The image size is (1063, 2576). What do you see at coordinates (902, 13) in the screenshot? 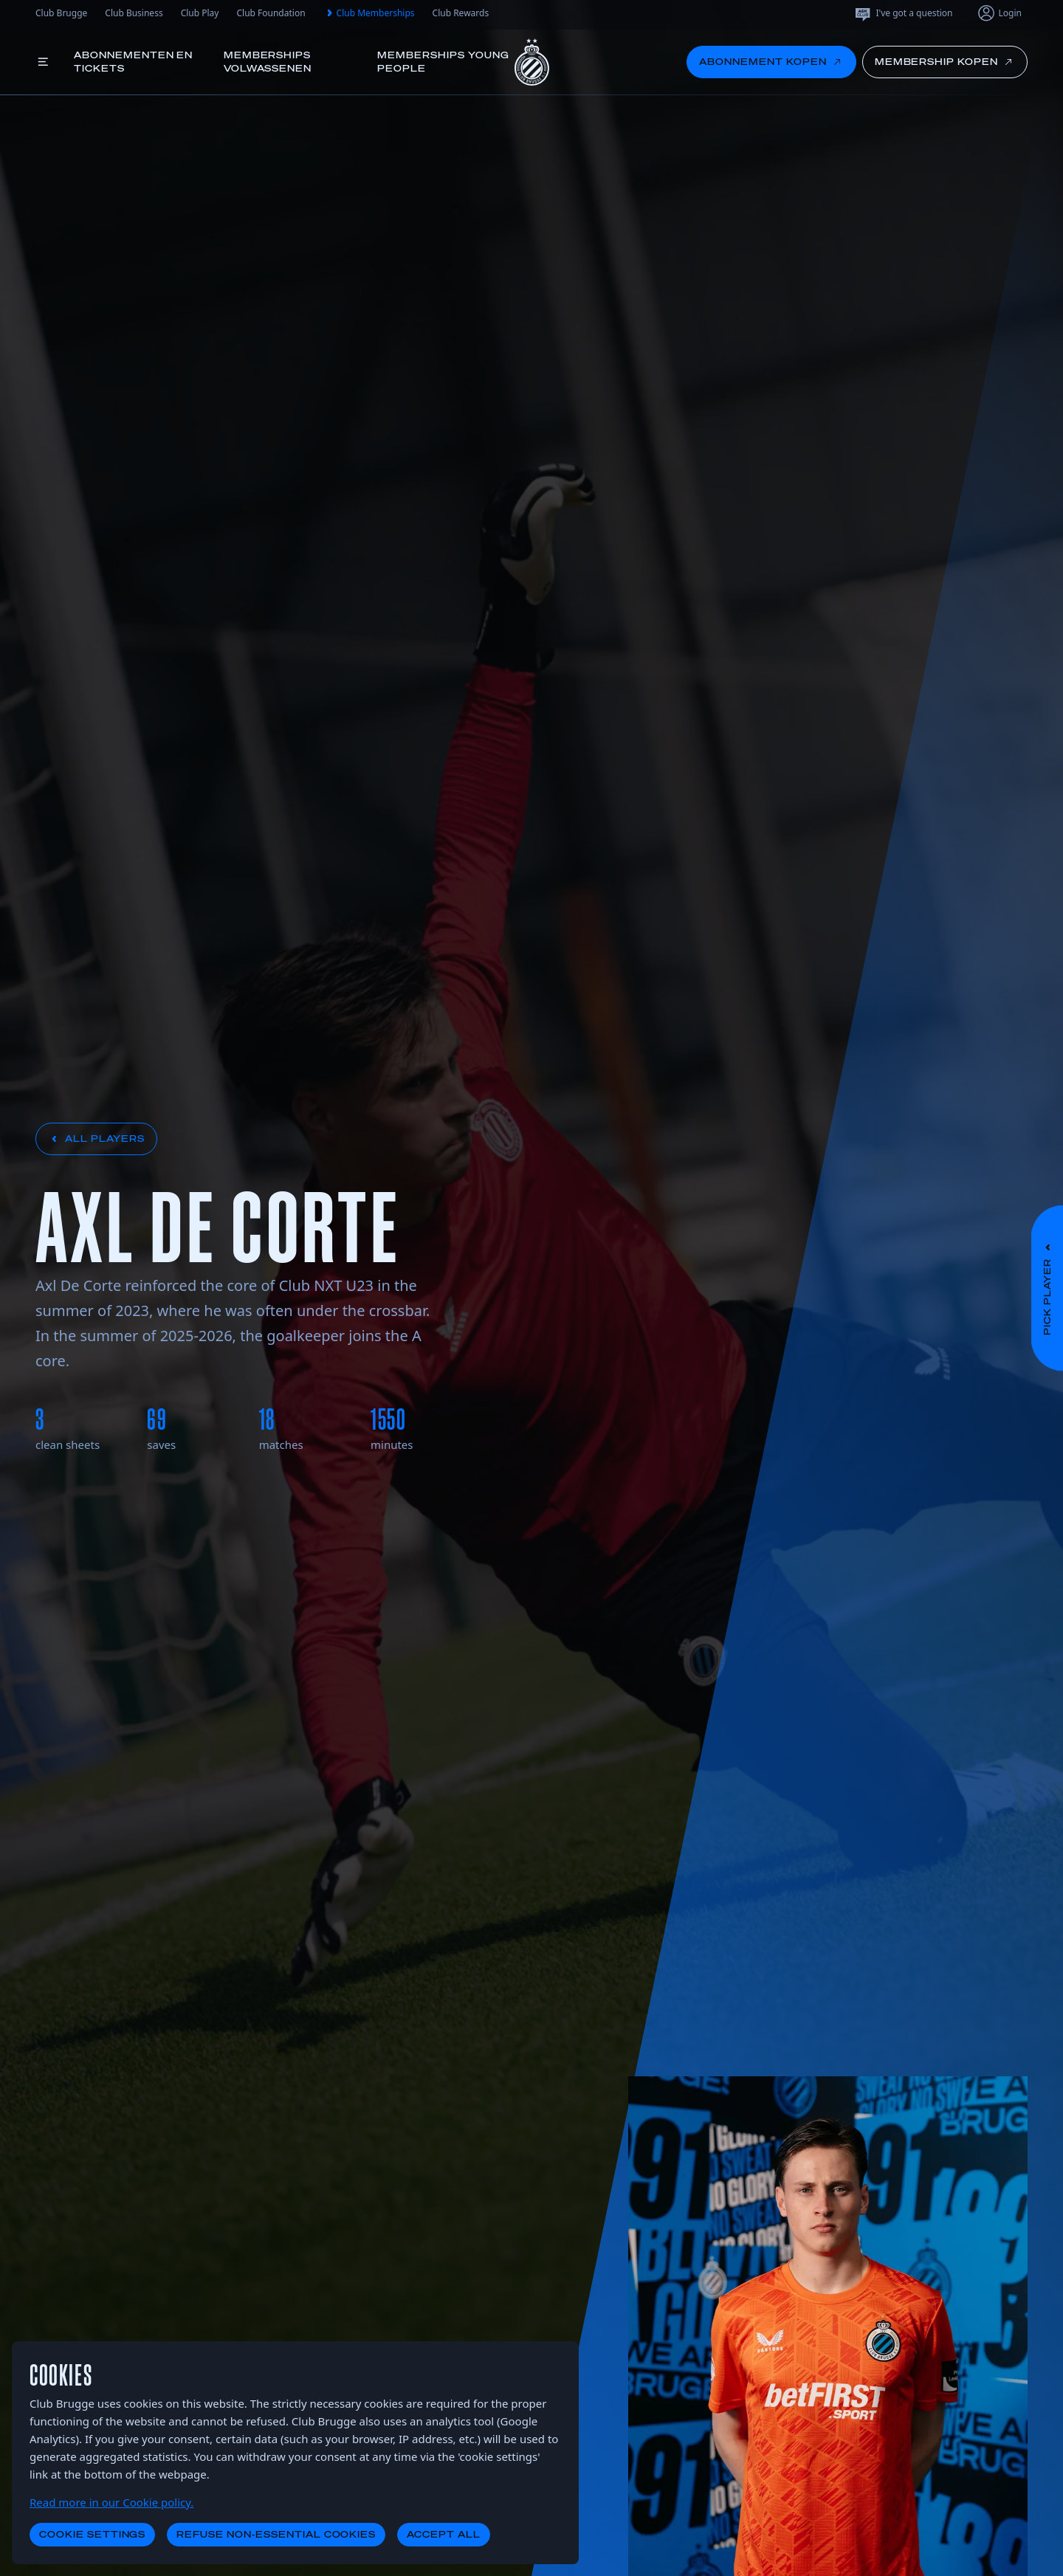
I see `I've got a question` at bounding box center [902, 13].